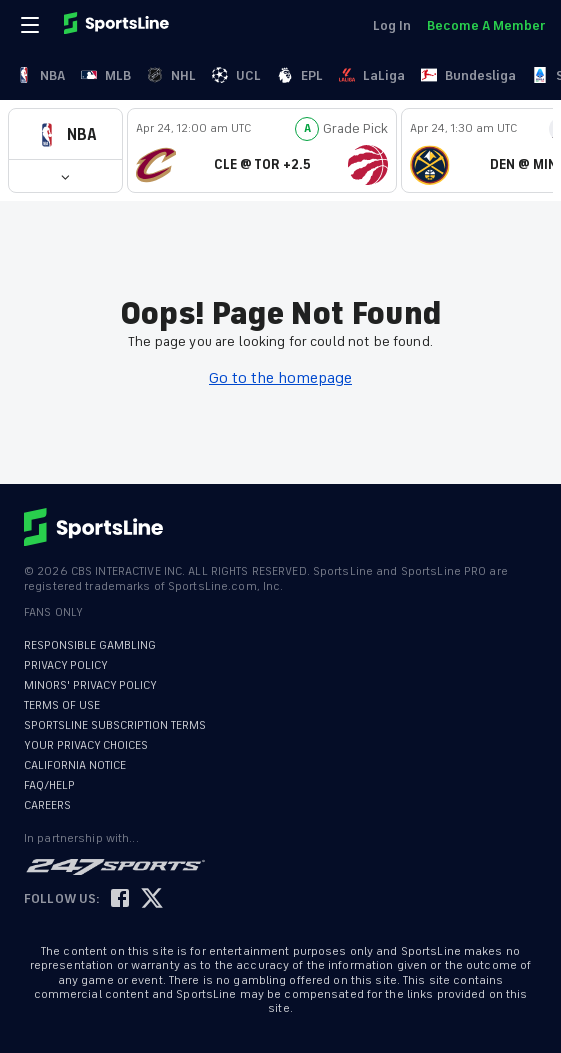 This screenshot has width=561, height=1053. Describe the element at coordinates (300, 75) in the screenshot. I see `EPL [link]` at that location.